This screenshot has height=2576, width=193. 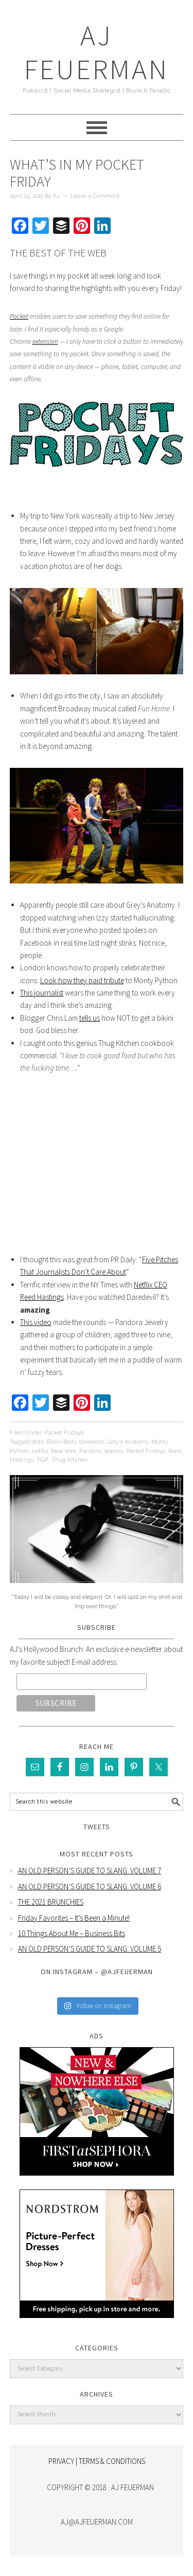 I want to click on Thug Kitchen, so click(x=69, y=1460).